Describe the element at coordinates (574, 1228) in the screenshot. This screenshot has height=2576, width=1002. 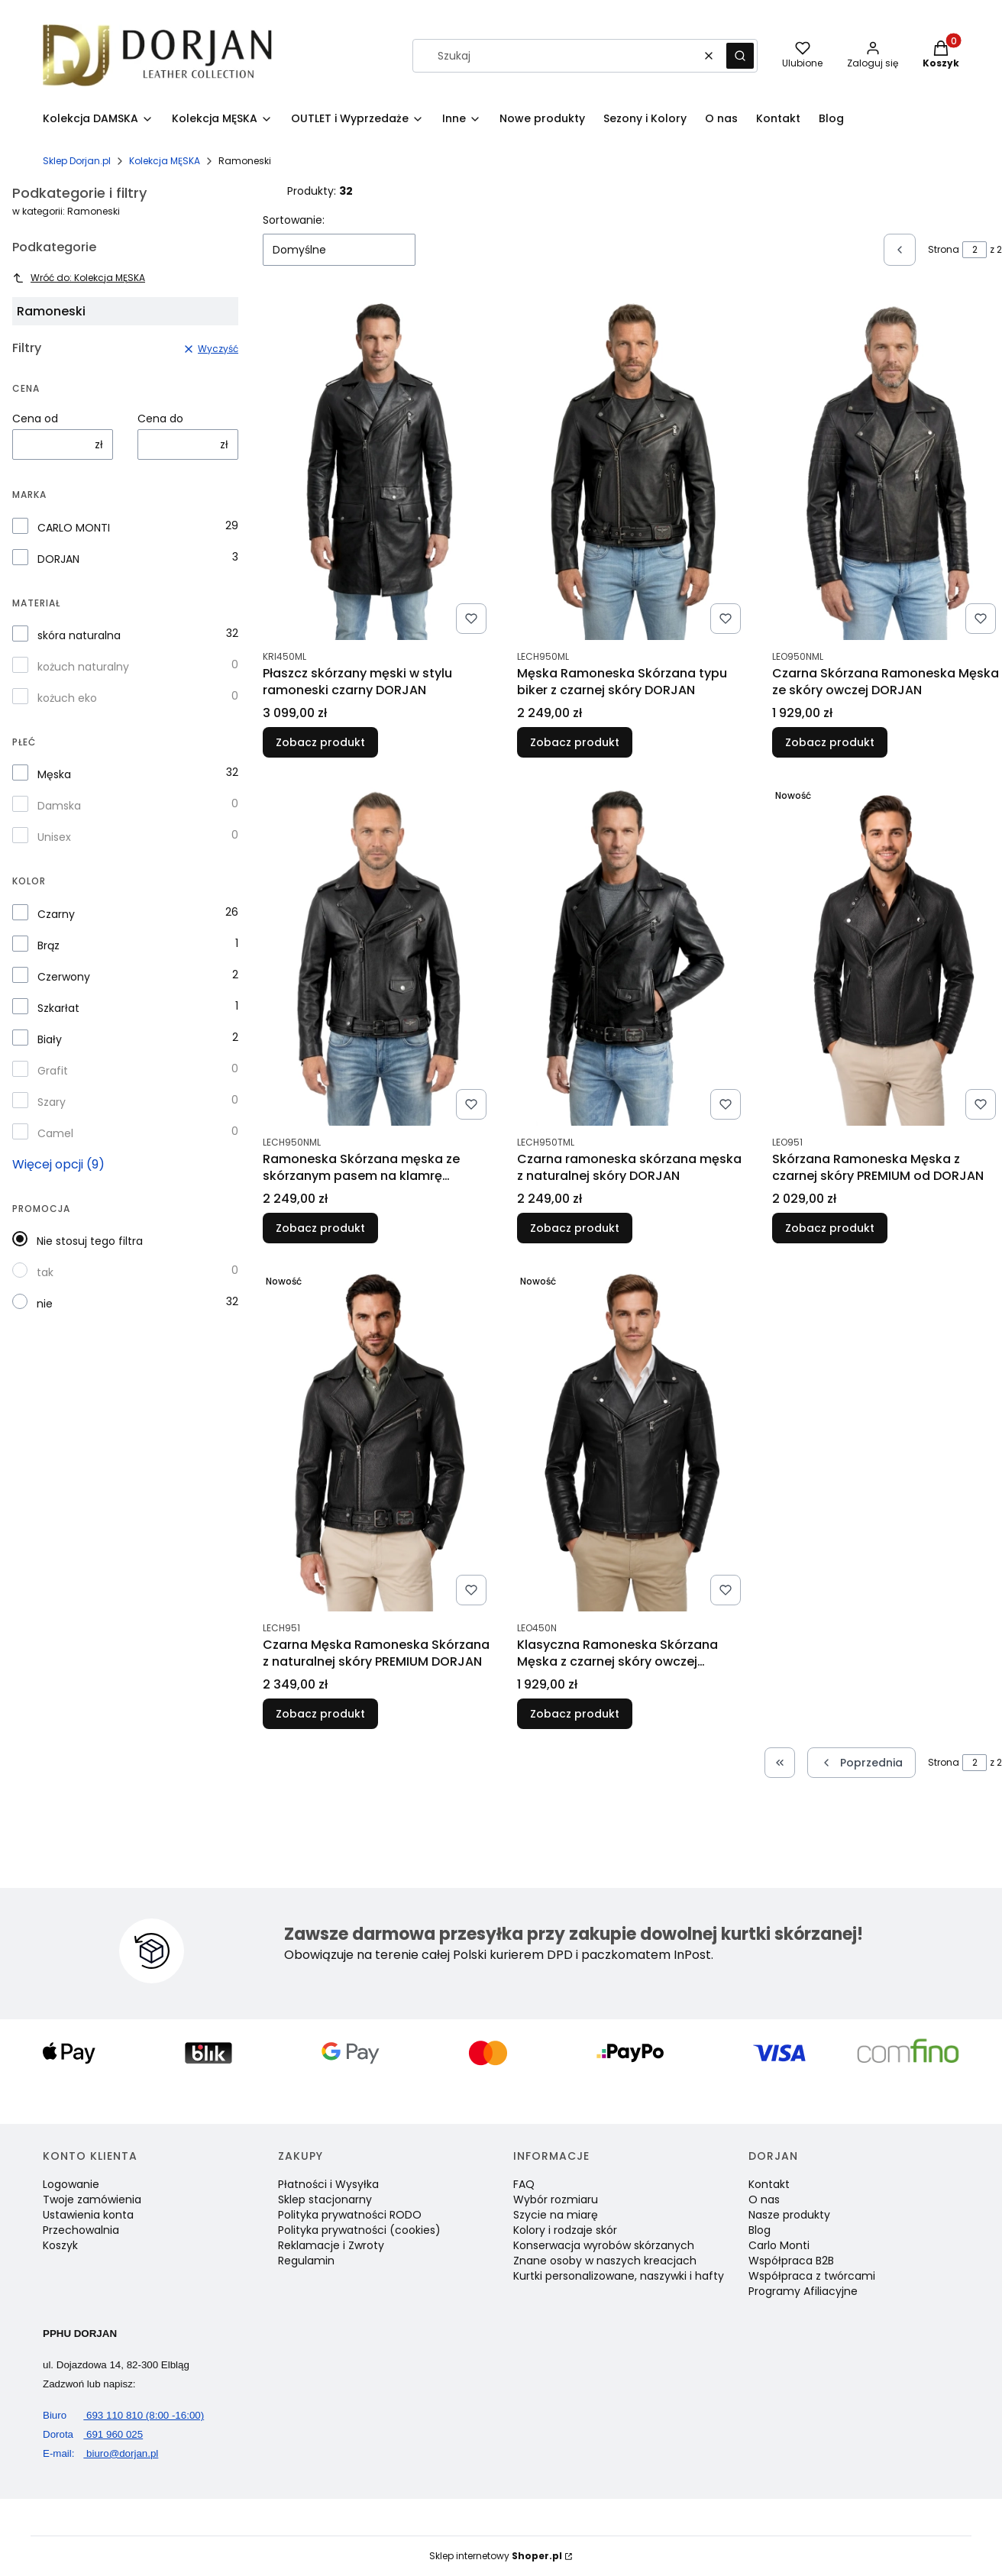
I see `Zobacz produkt [Zobacz produkt Czarna ramoneska skórzana męska z naturalnej skóry DORJAN]` at that location.